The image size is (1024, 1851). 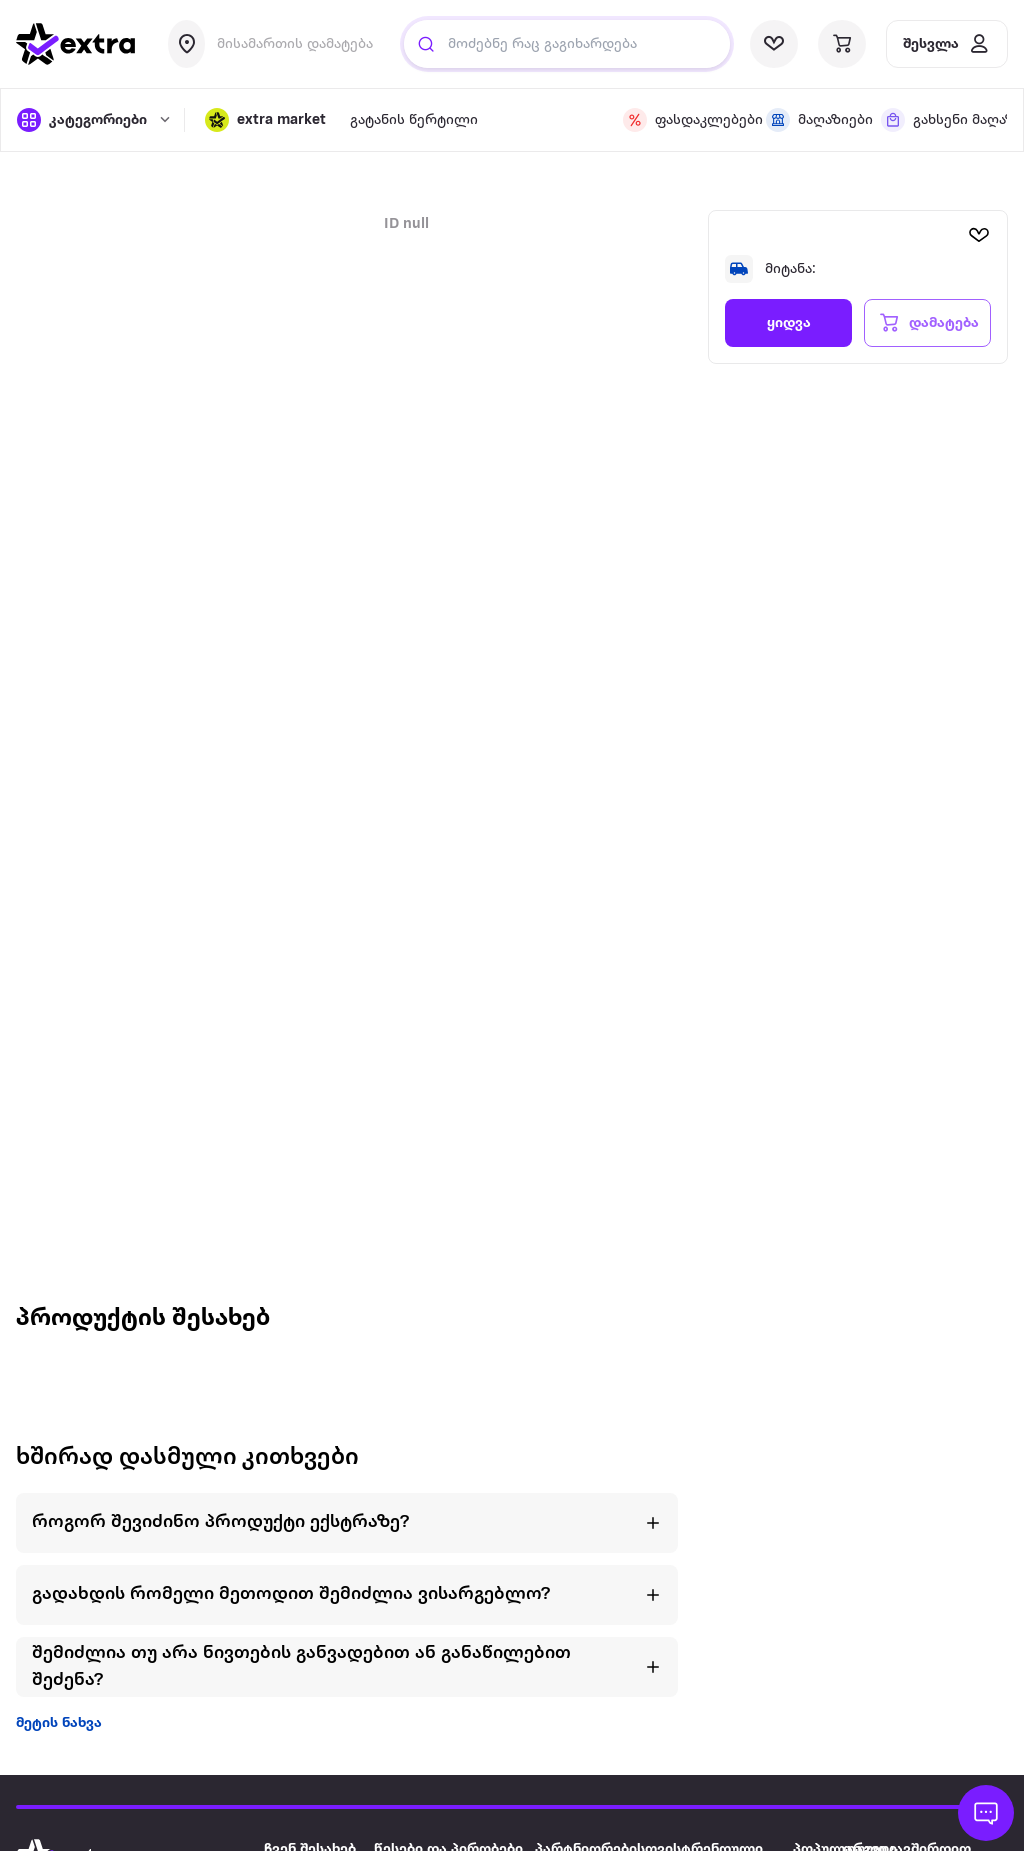 I want to click on [go to home page], so click(x=76, y=44).